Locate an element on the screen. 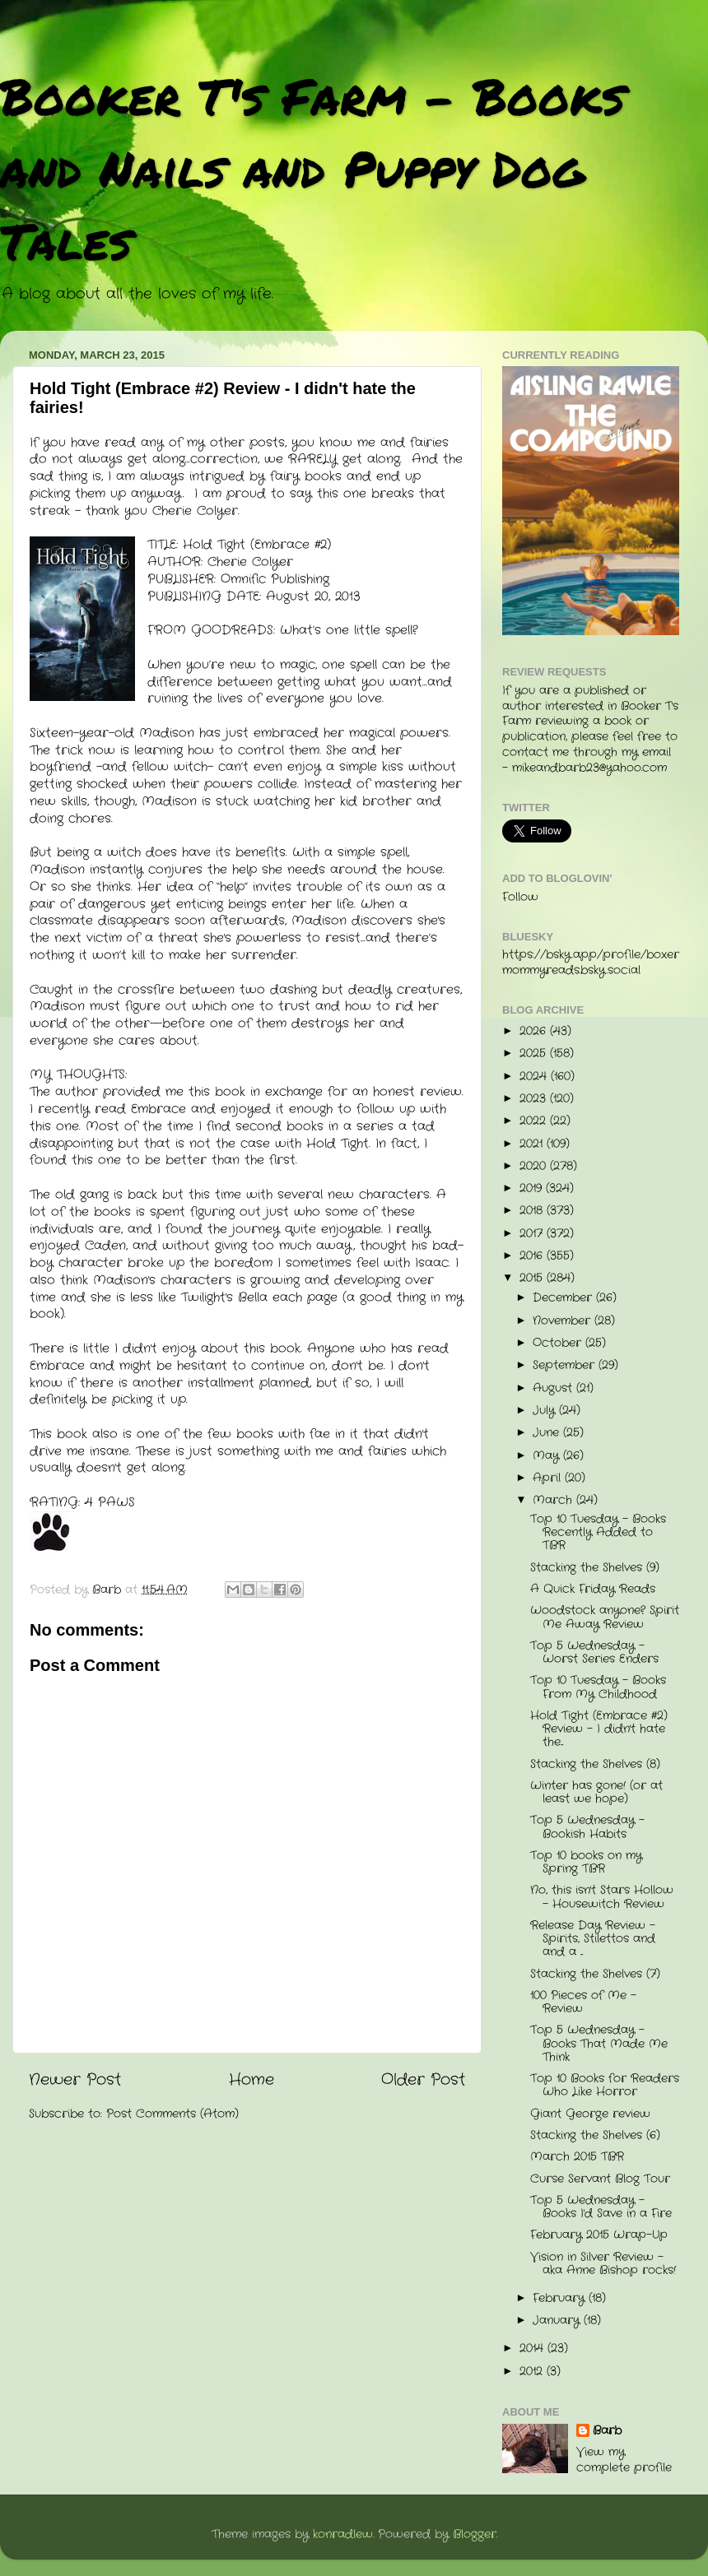 This screenshot has height=2576, width=708. February is located at coordinates (561, 2298).